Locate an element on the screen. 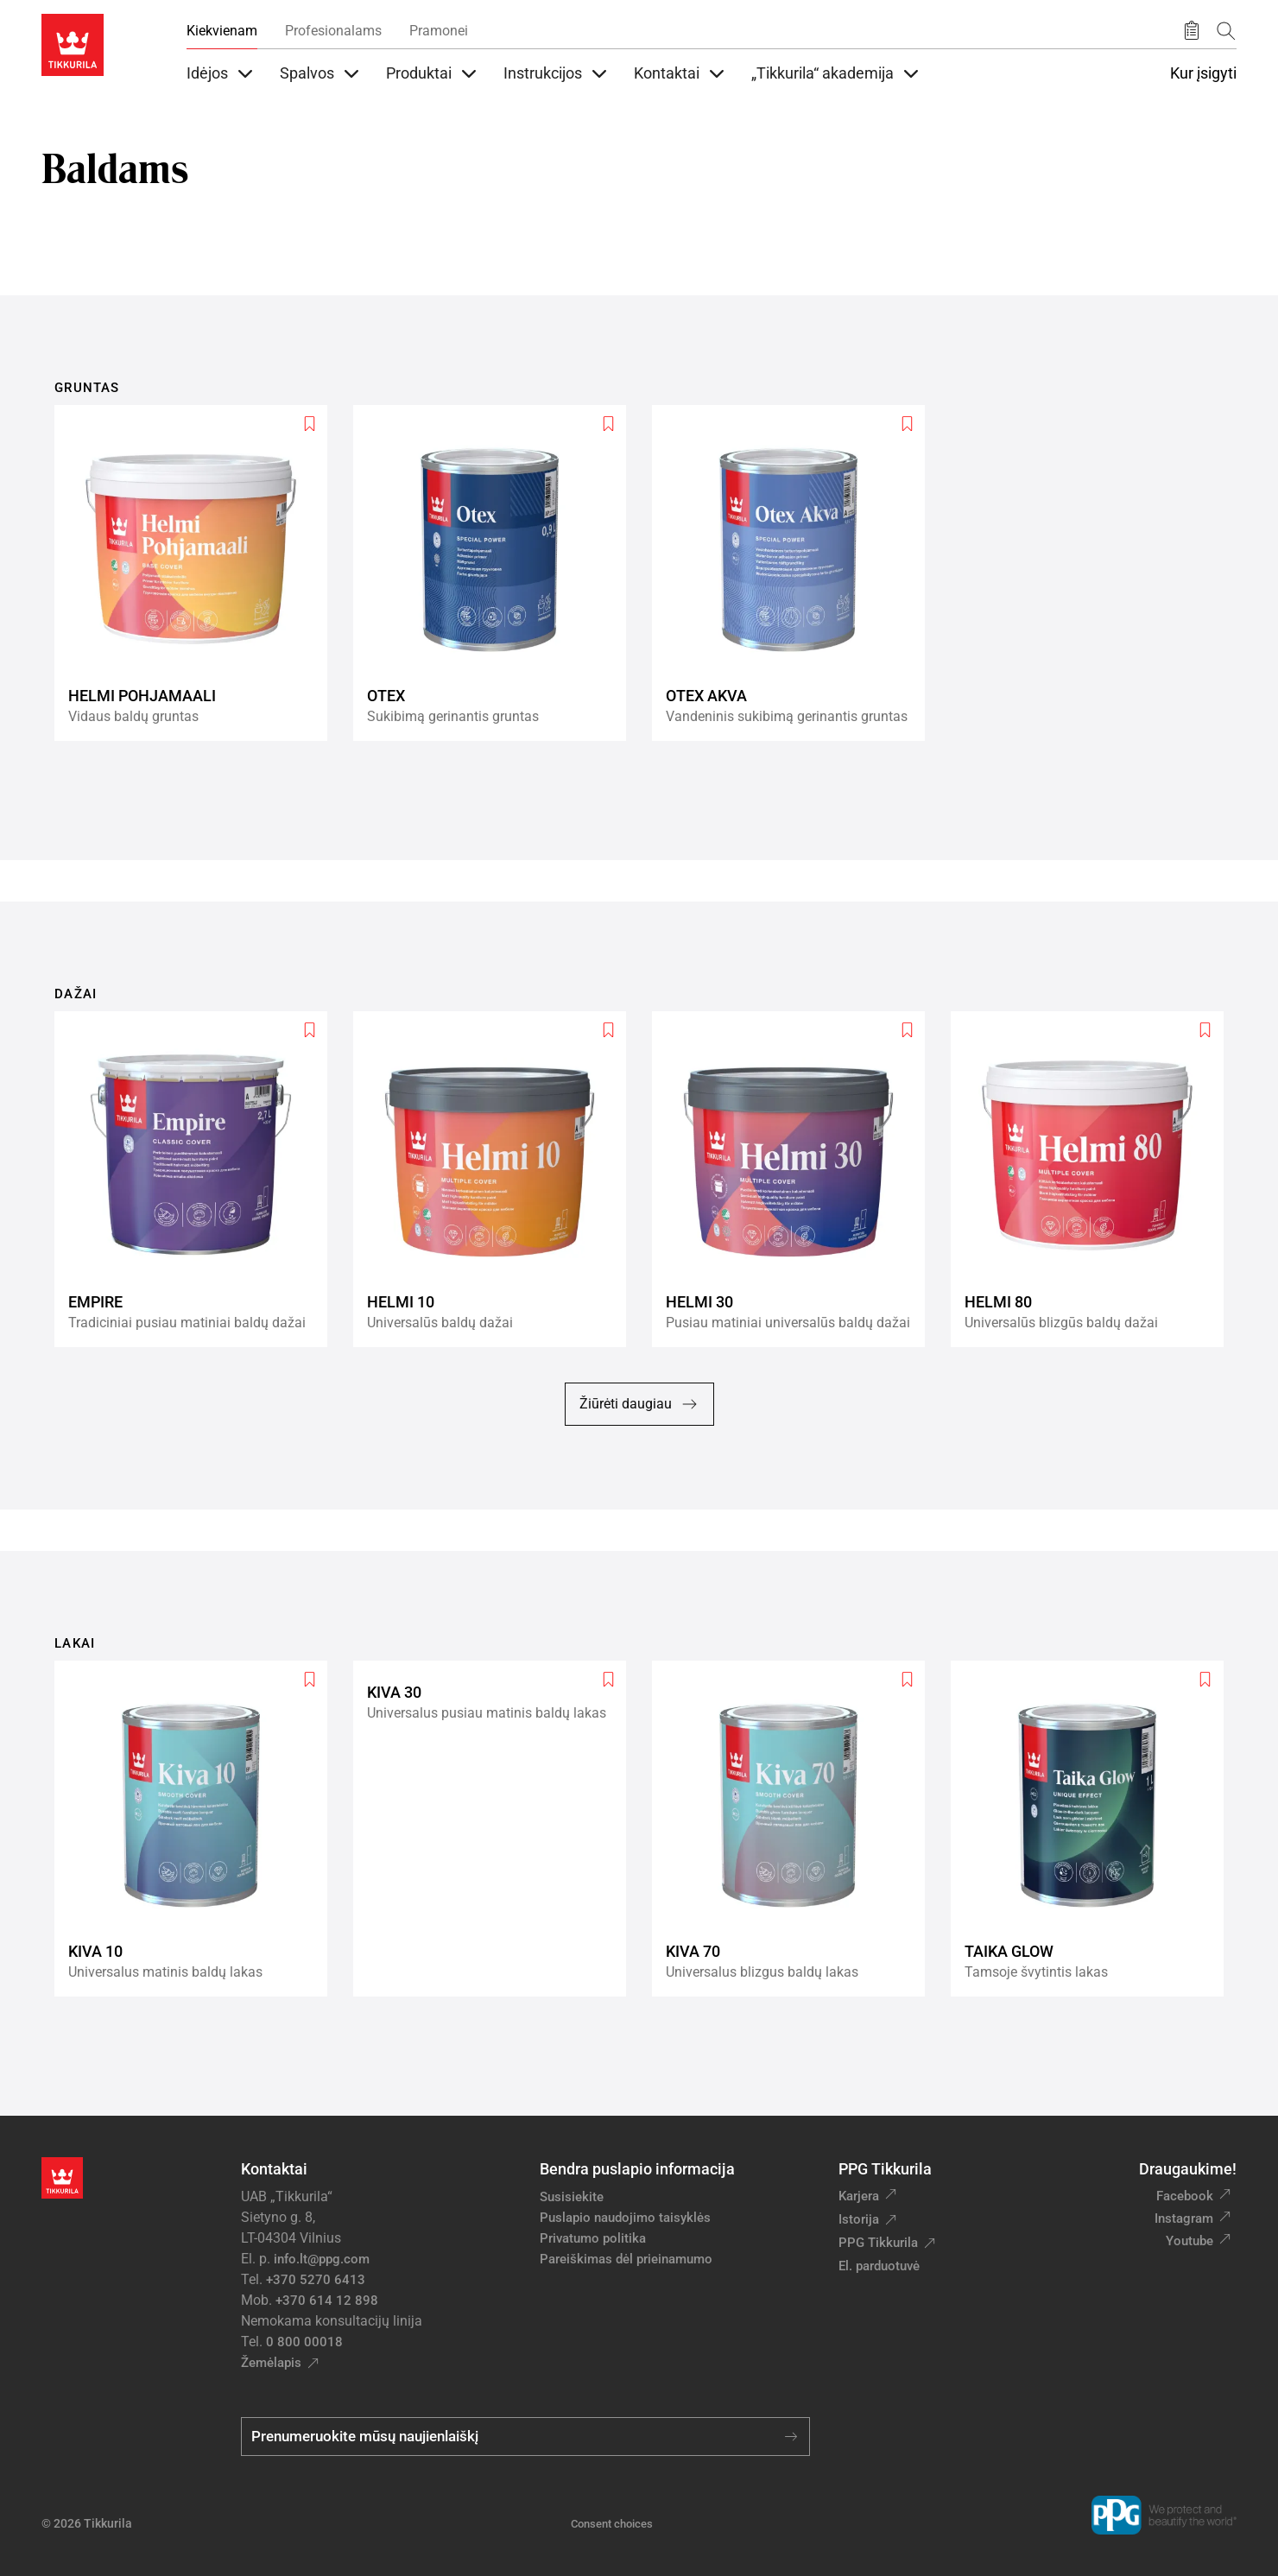 This screenshot has width=1278, height=2576. Consent choices is located at coordinates (612, 2523).